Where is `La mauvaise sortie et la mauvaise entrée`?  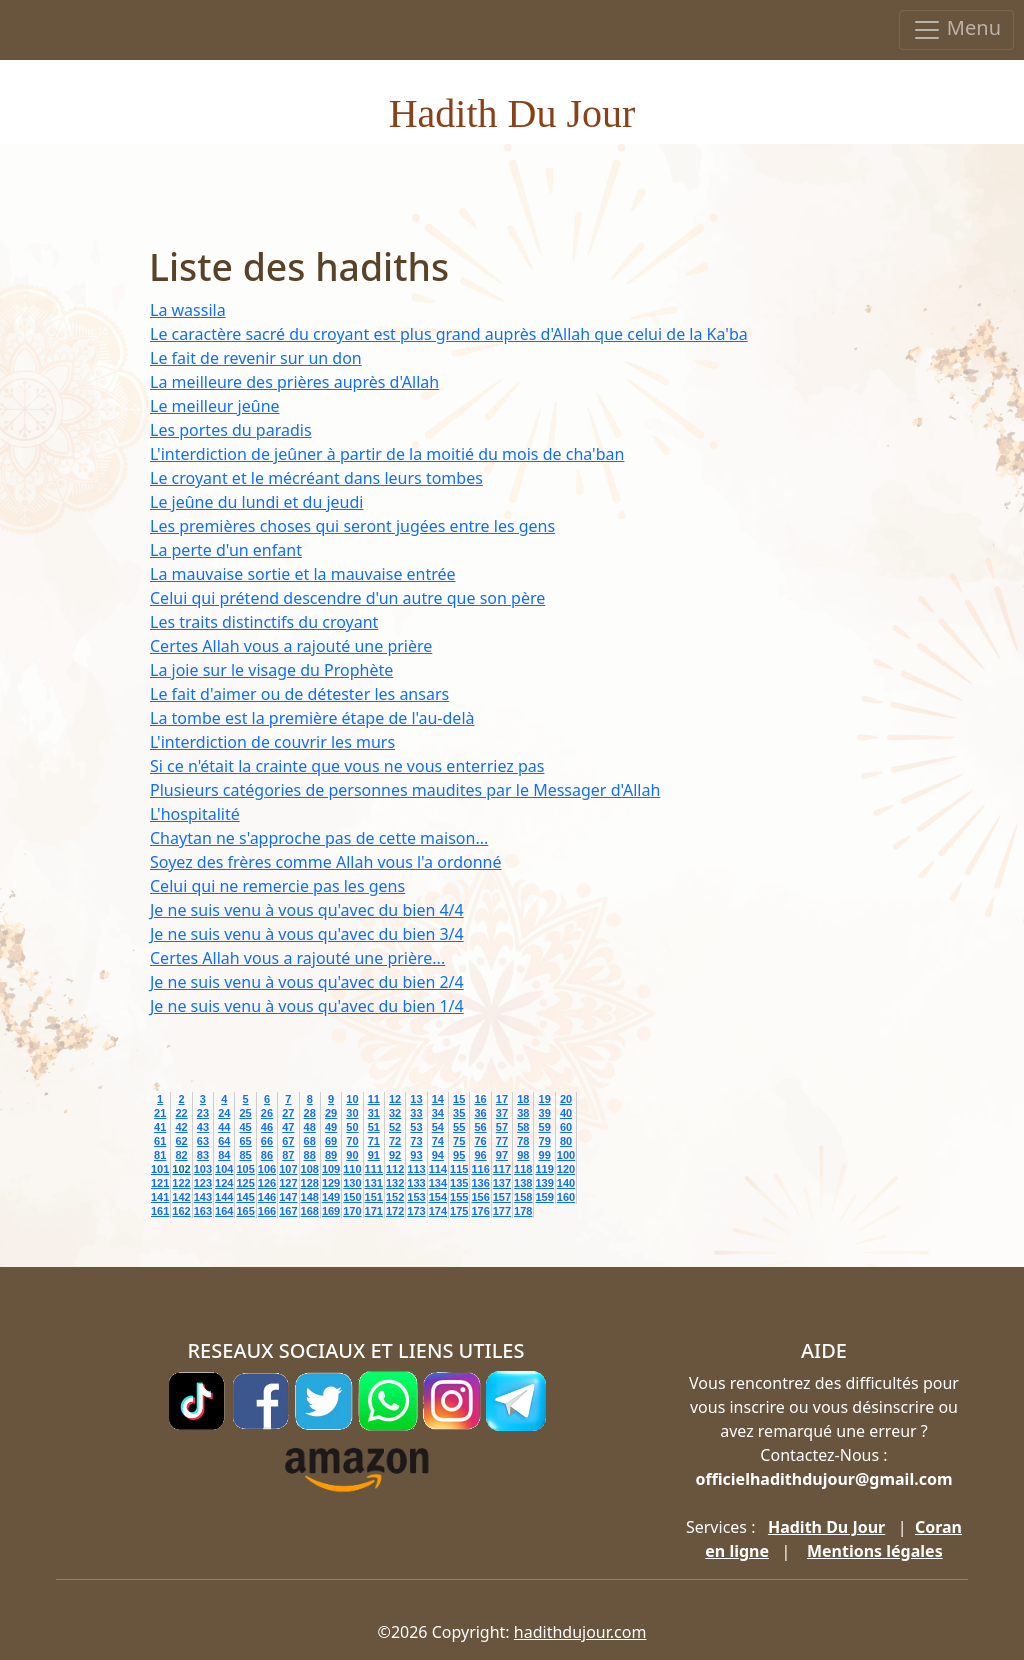 La mauvaise sortie et la mauvaise entrée is located at coordinates (303, 574).